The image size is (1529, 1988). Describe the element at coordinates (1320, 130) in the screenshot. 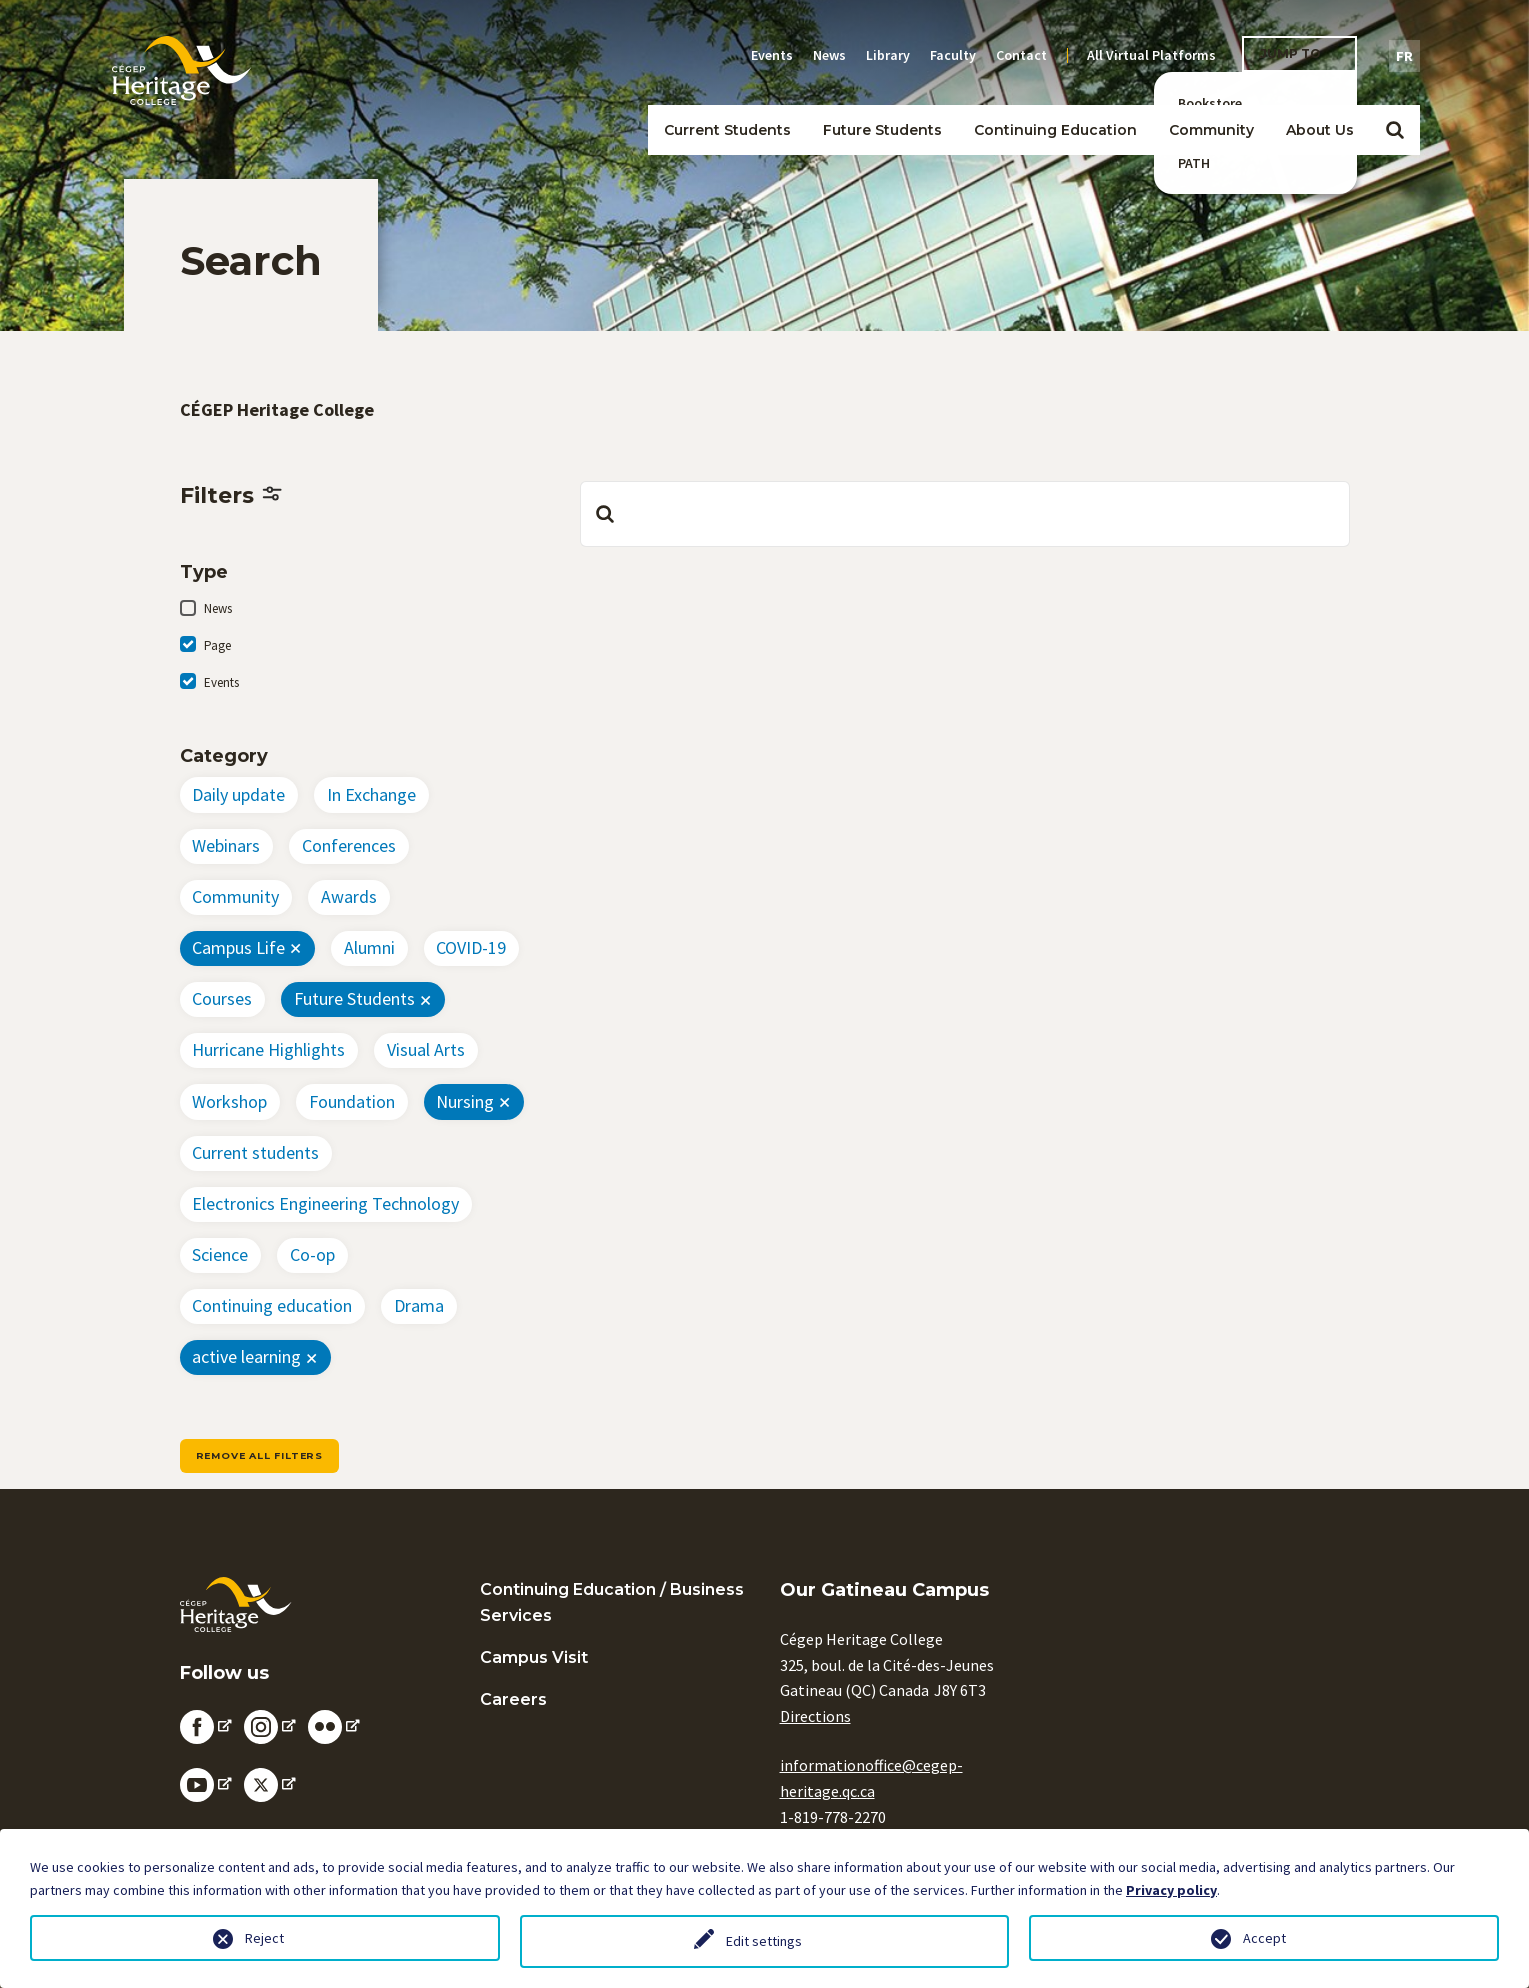

I see `About Us` at that location.